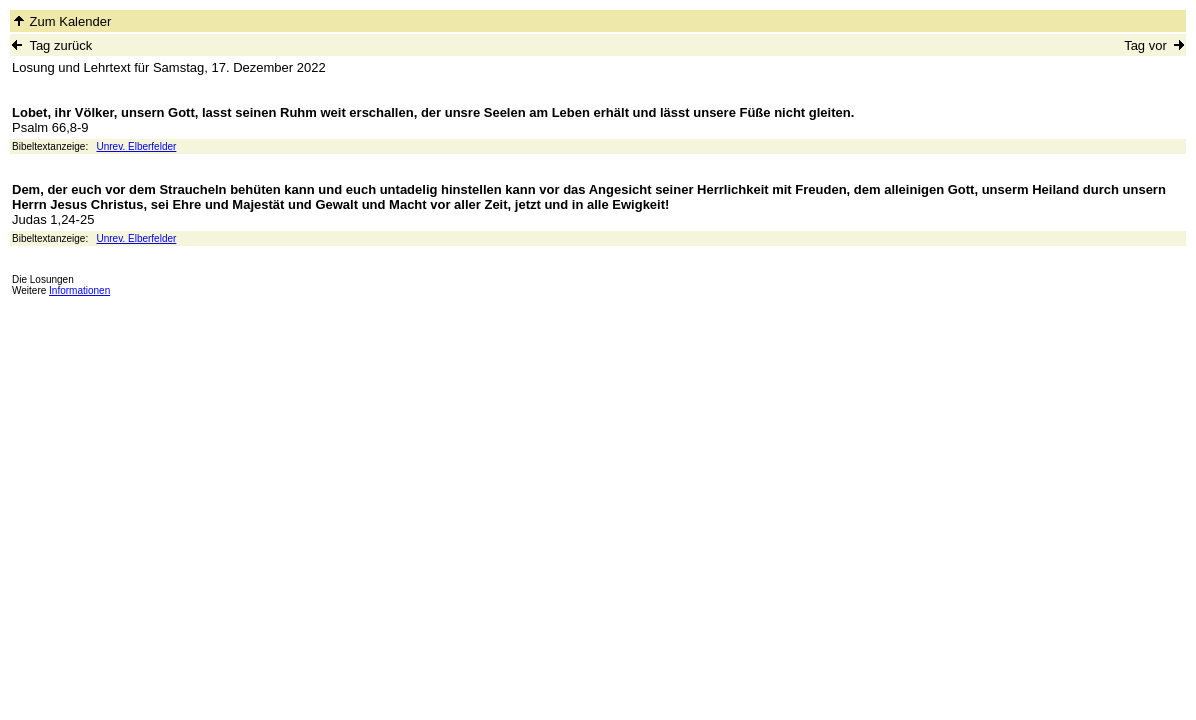  Describe the element at coordinates (79, 290) in the screenshot. I see `Informationen` at that location.